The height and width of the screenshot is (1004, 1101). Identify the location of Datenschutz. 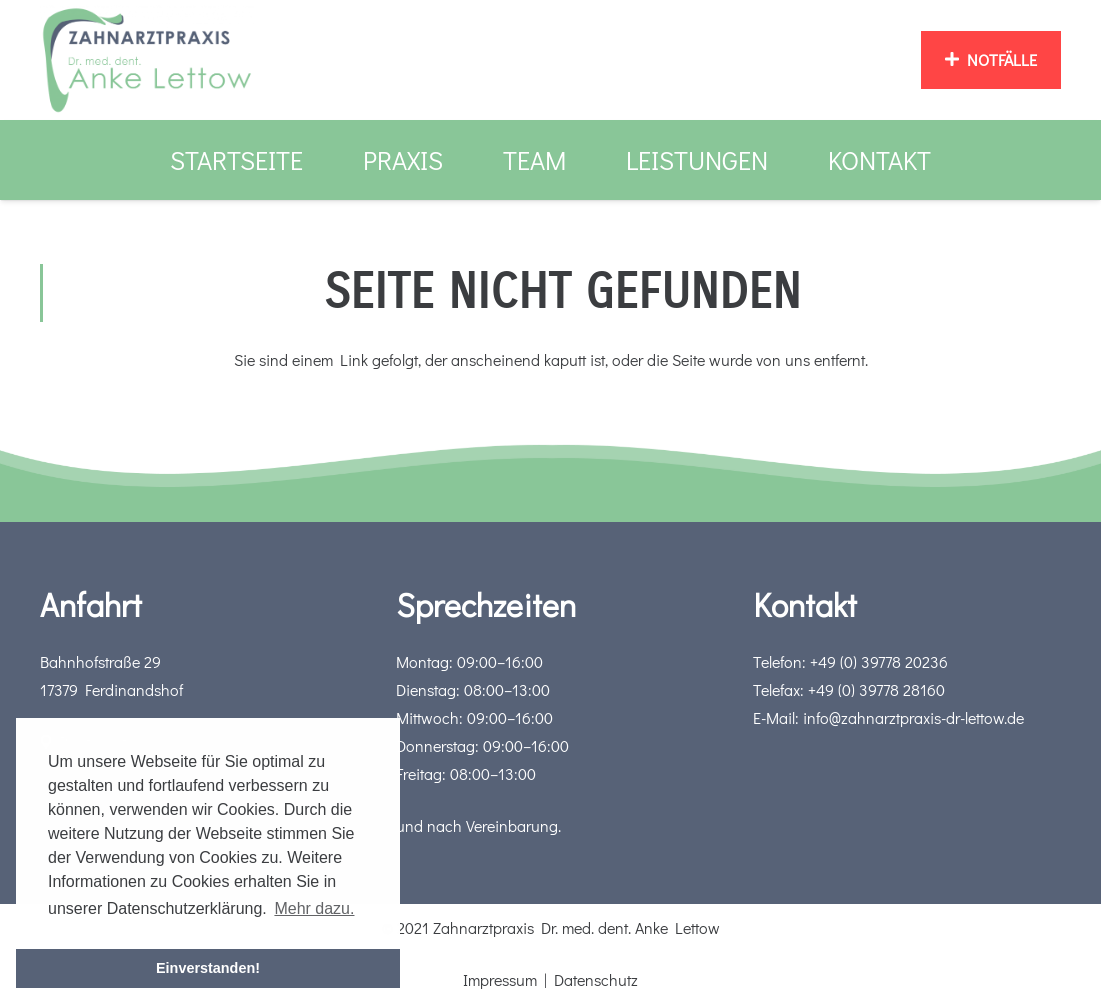
(596, 979).